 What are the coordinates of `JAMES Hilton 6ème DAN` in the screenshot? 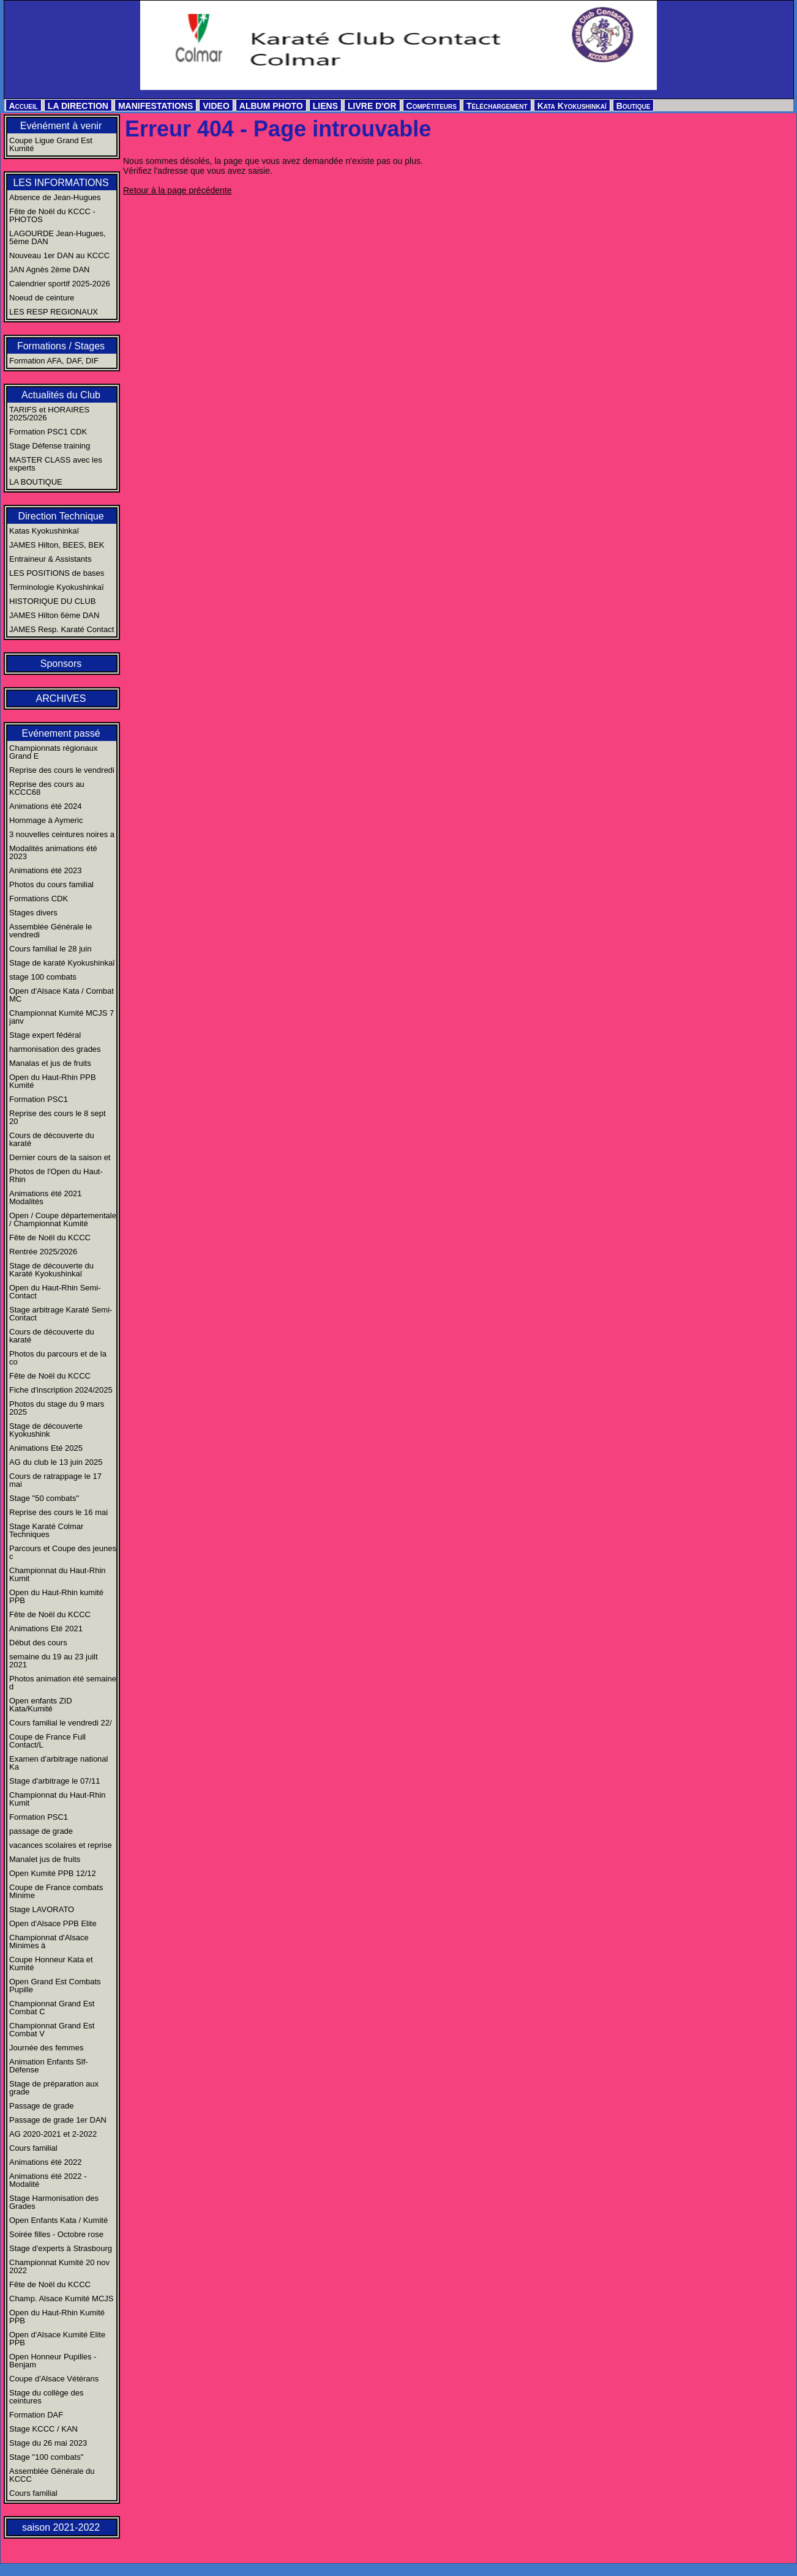 It's located at (54, 615).